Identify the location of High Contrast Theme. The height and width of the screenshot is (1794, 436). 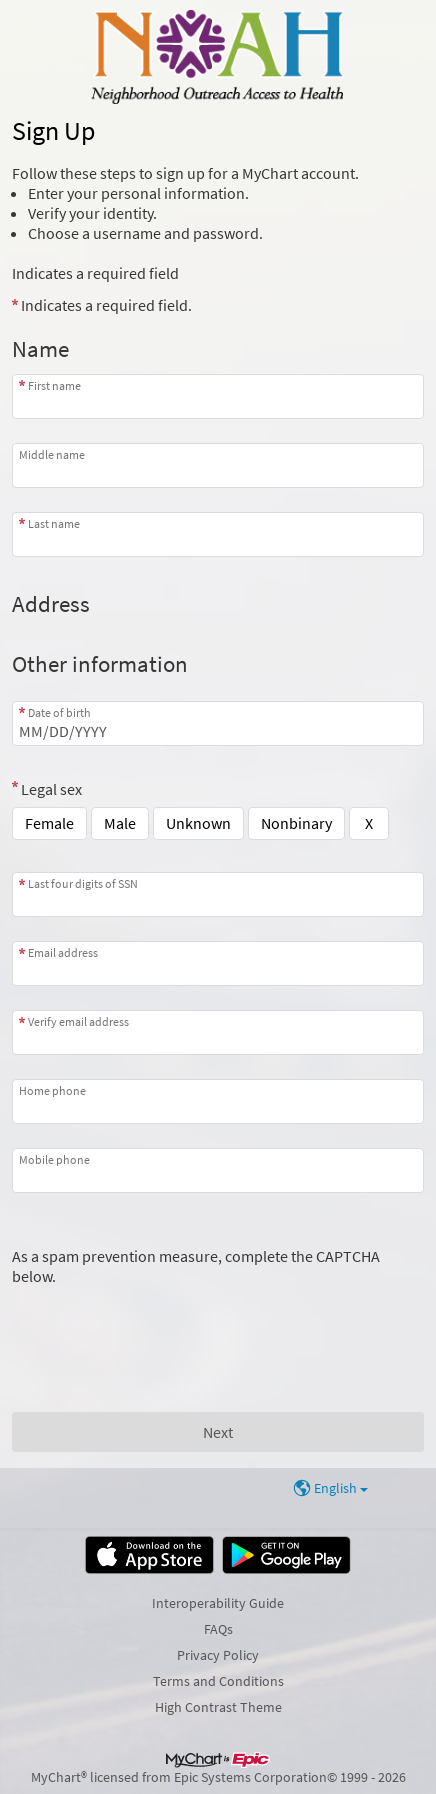
(218, 1707).